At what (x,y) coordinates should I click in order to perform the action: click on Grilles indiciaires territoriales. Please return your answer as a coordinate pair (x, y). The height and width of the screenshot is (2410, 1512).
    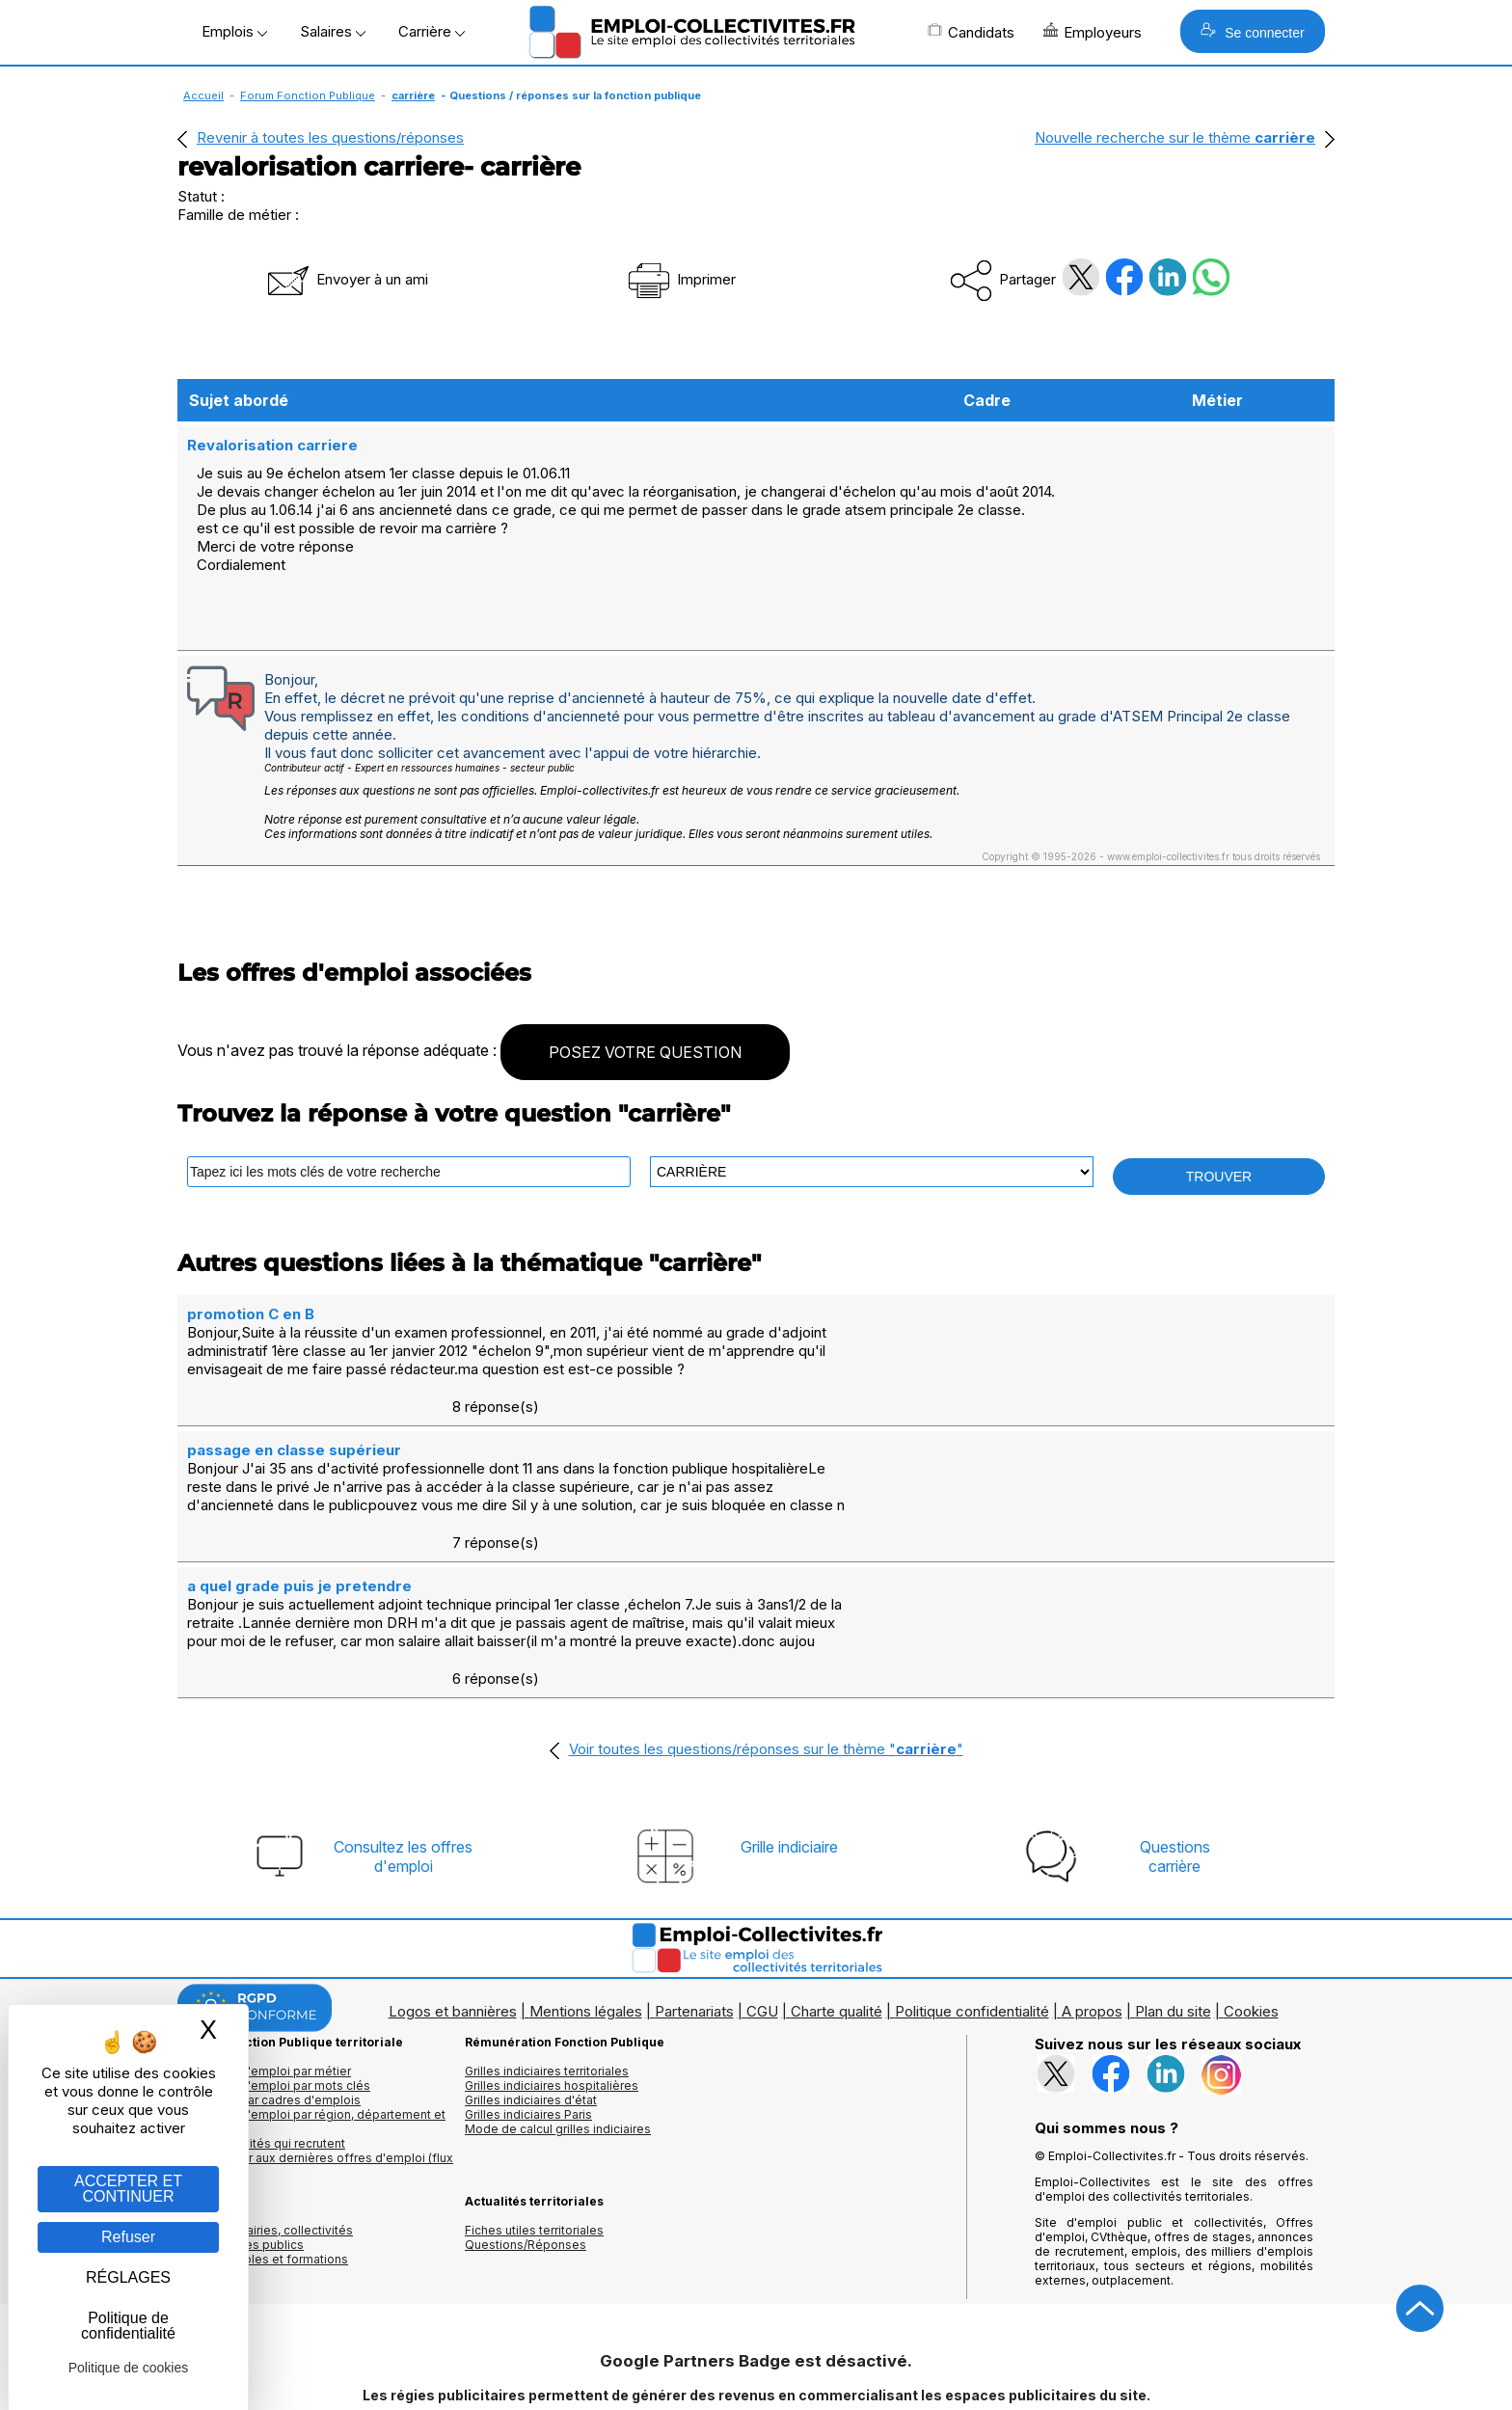
    Looking at the image, I should click on (547, 1956).